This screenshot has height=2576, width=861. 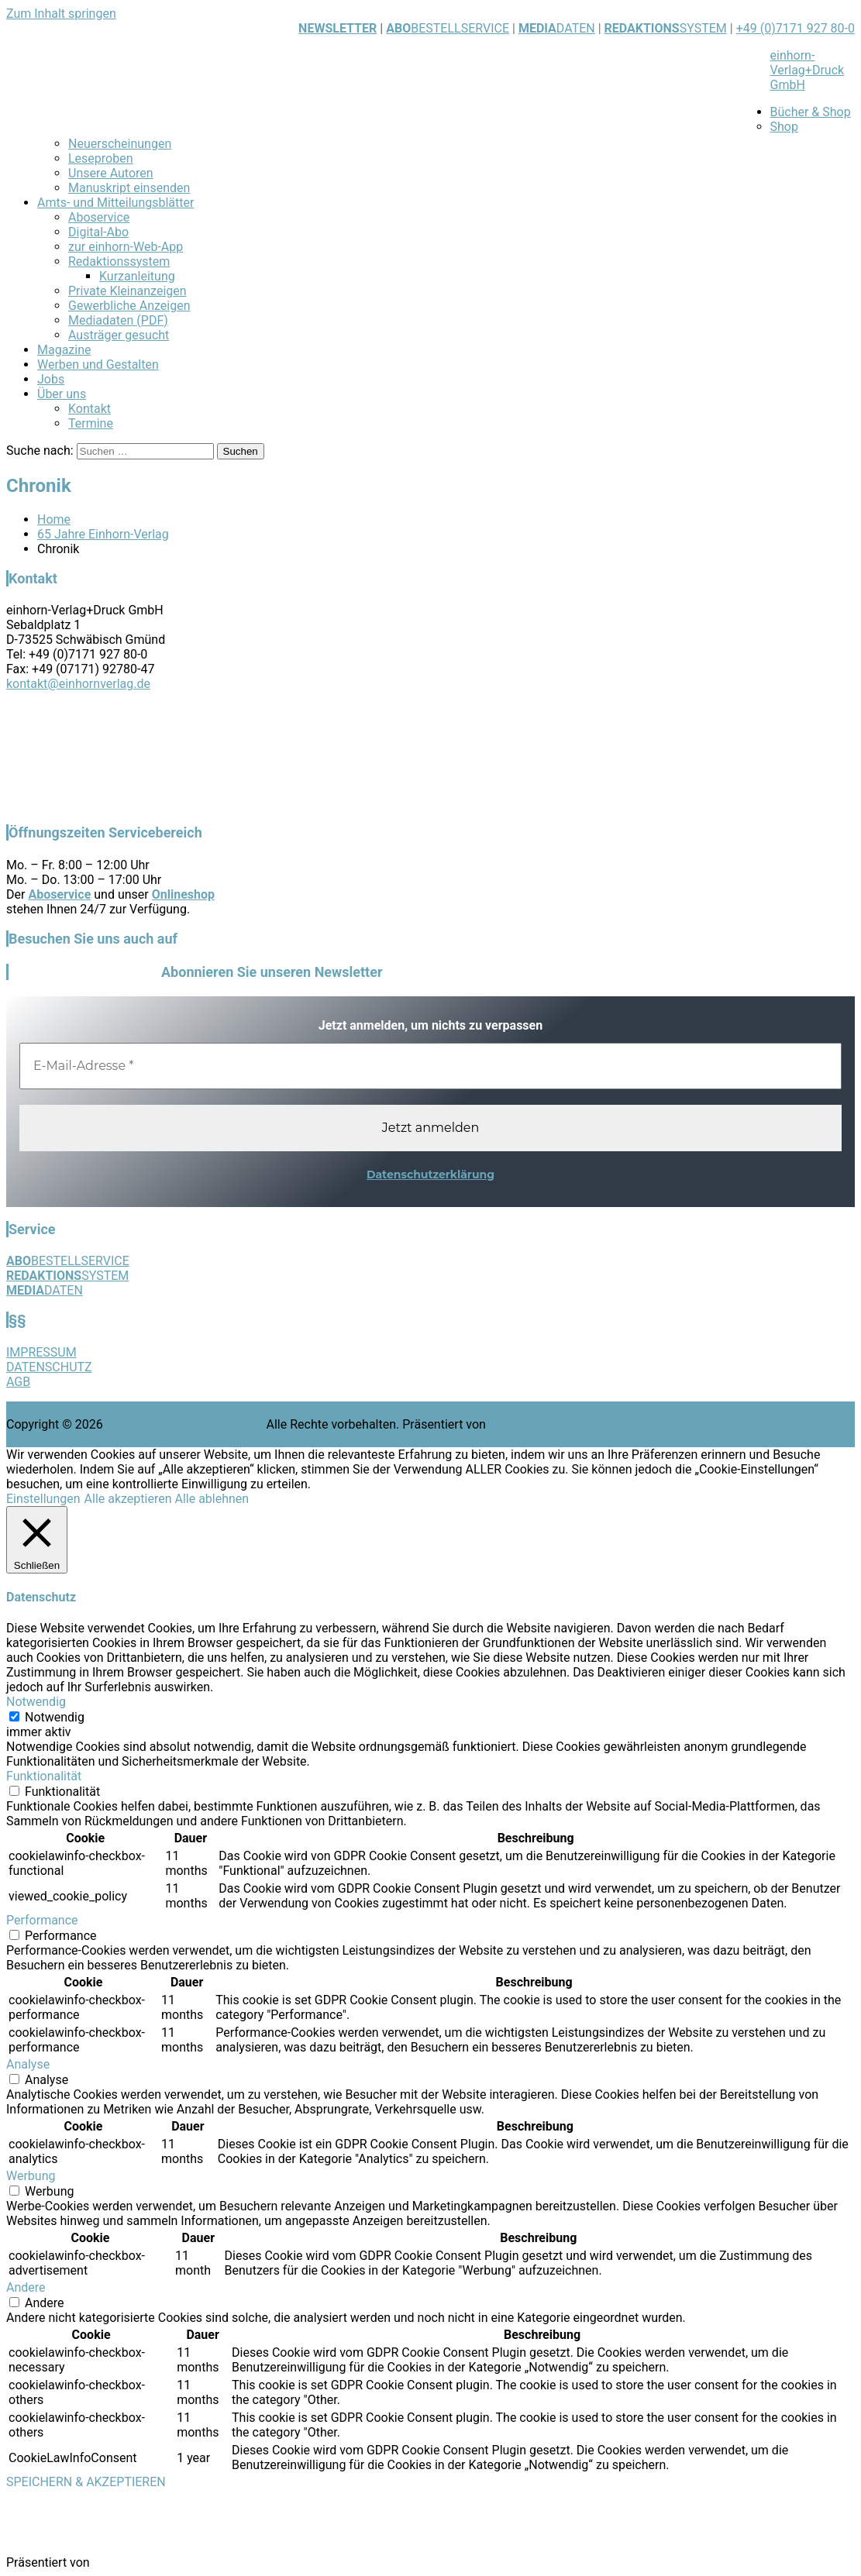 What do you see at coordinates (41, 1352) in the screenshot?
I see `IMPRESSUM` at bounding box center [41, 1352].